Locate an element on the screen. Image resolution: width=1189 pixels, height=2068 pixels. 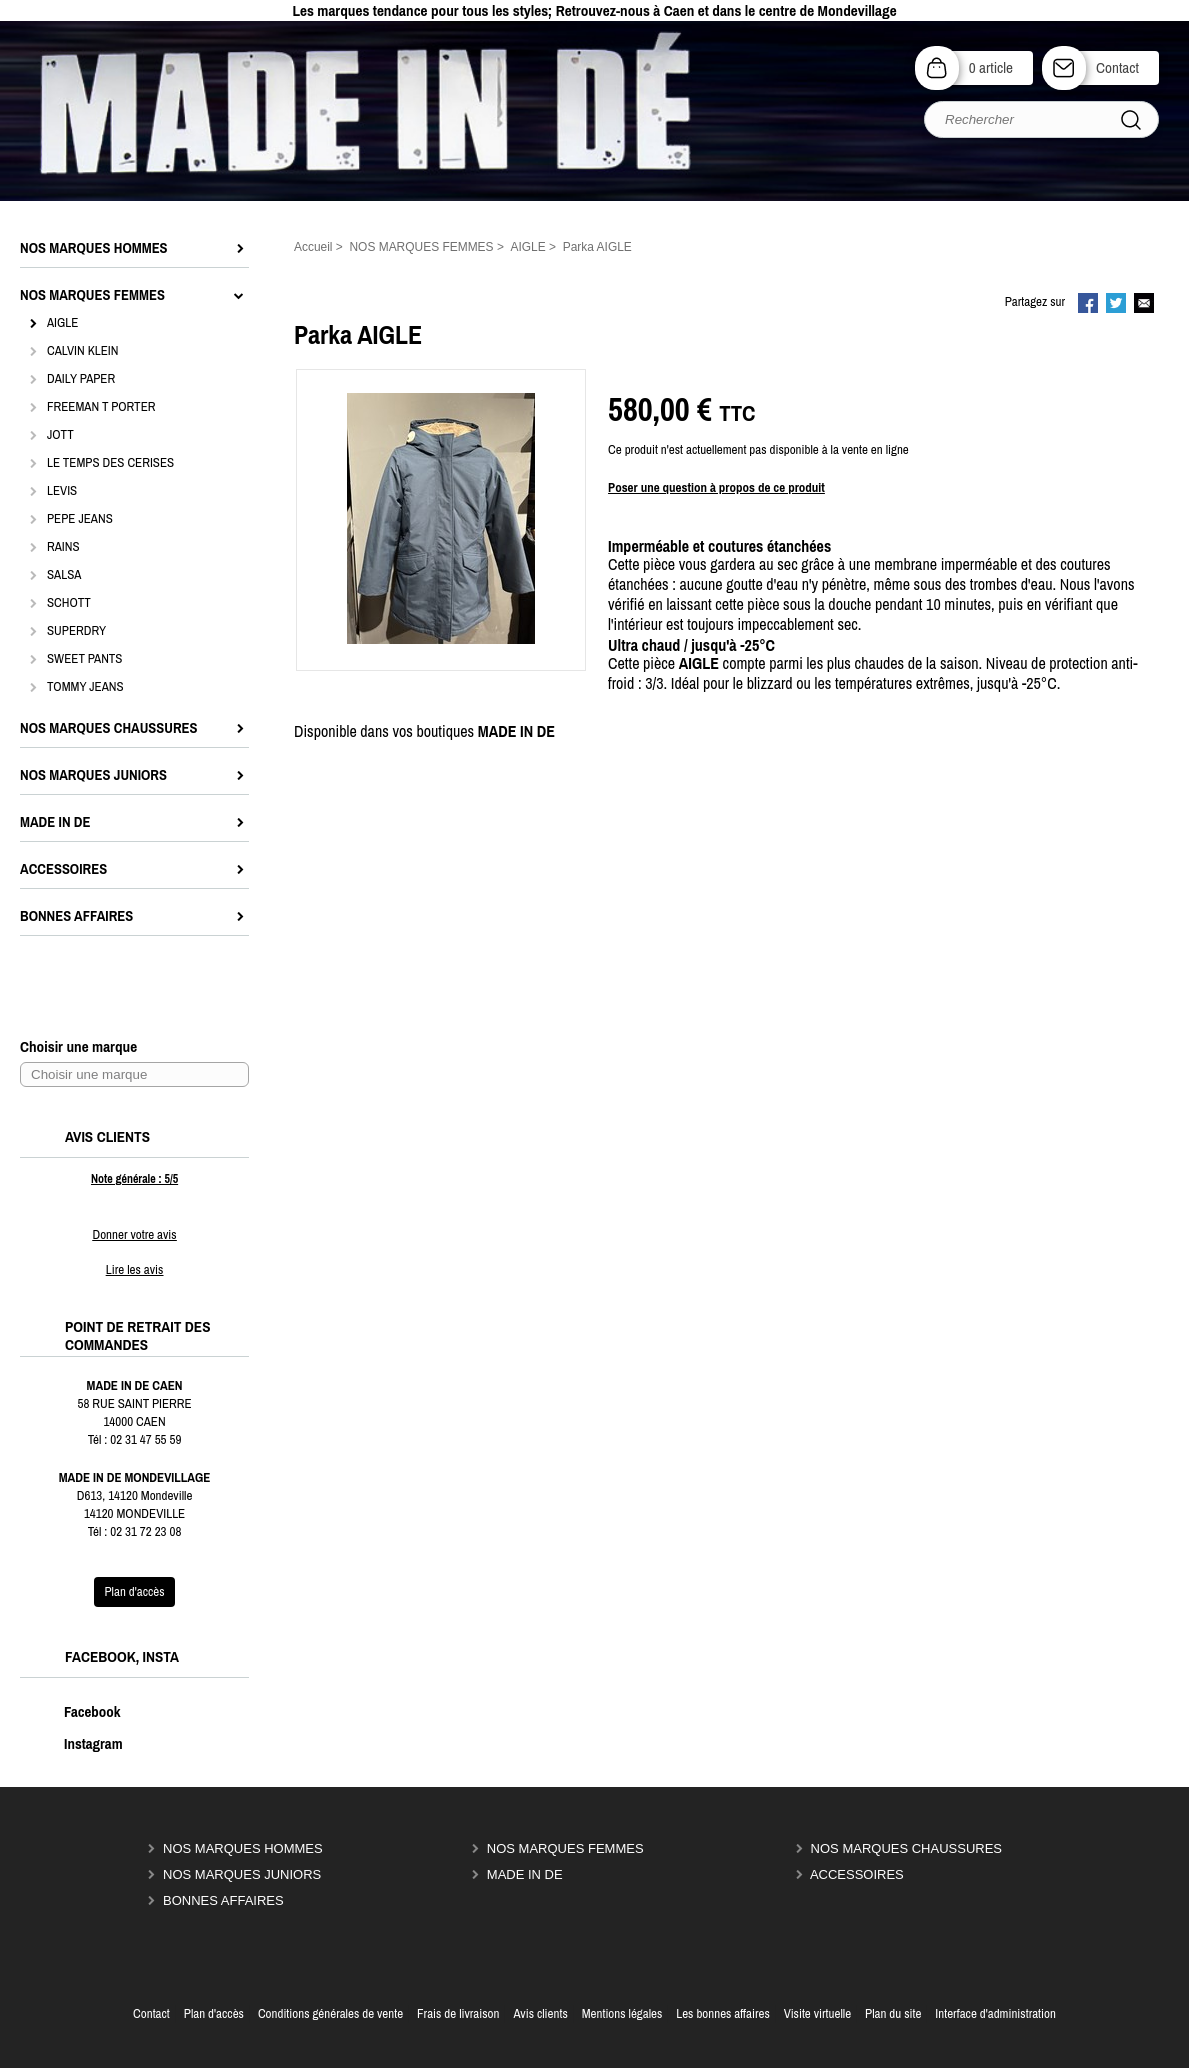
SUPERDRY is located at coordinates (76, 630).